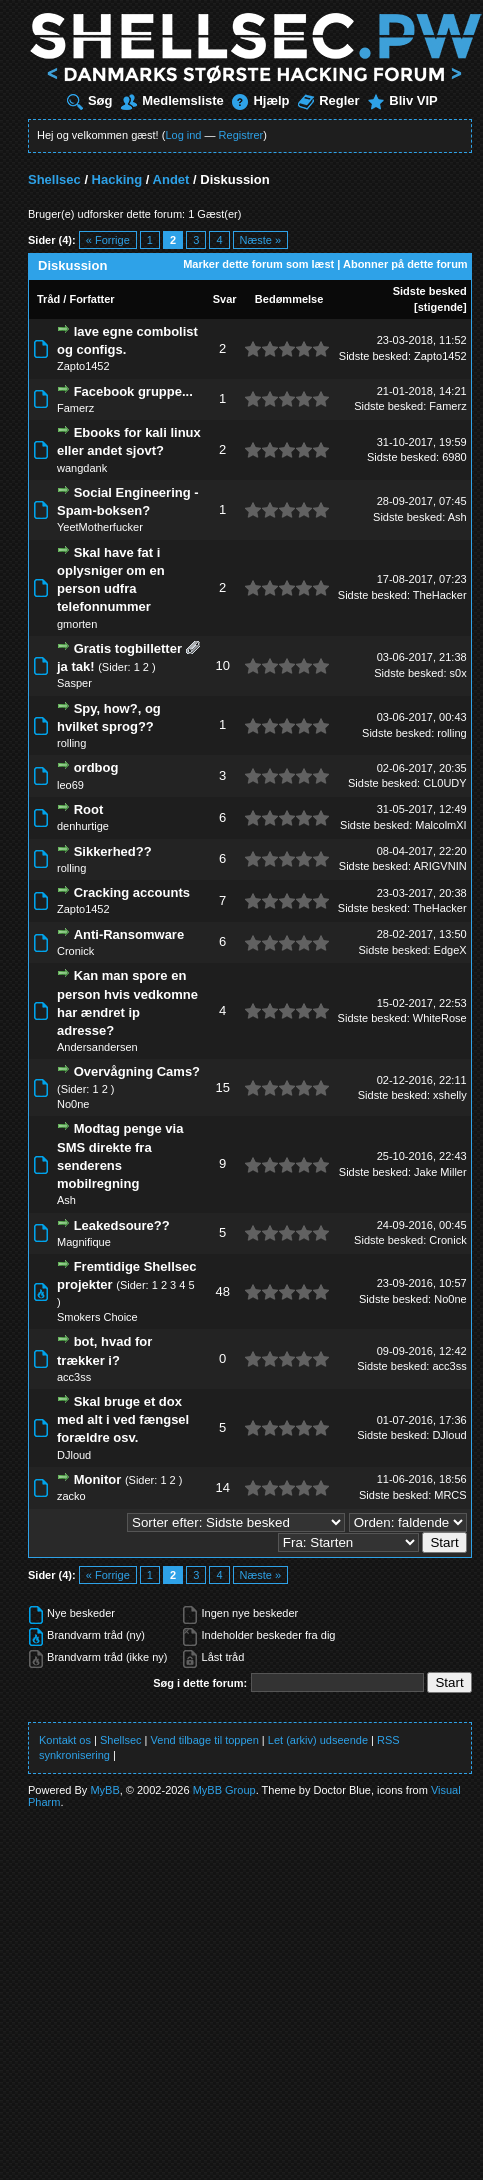 The image size is (483, 2180). Describe the element at coordinates (123, 1419) in the screenshot. I see `Skal bruge et dox med alt i ved fængsel forældre osv.` at that location.